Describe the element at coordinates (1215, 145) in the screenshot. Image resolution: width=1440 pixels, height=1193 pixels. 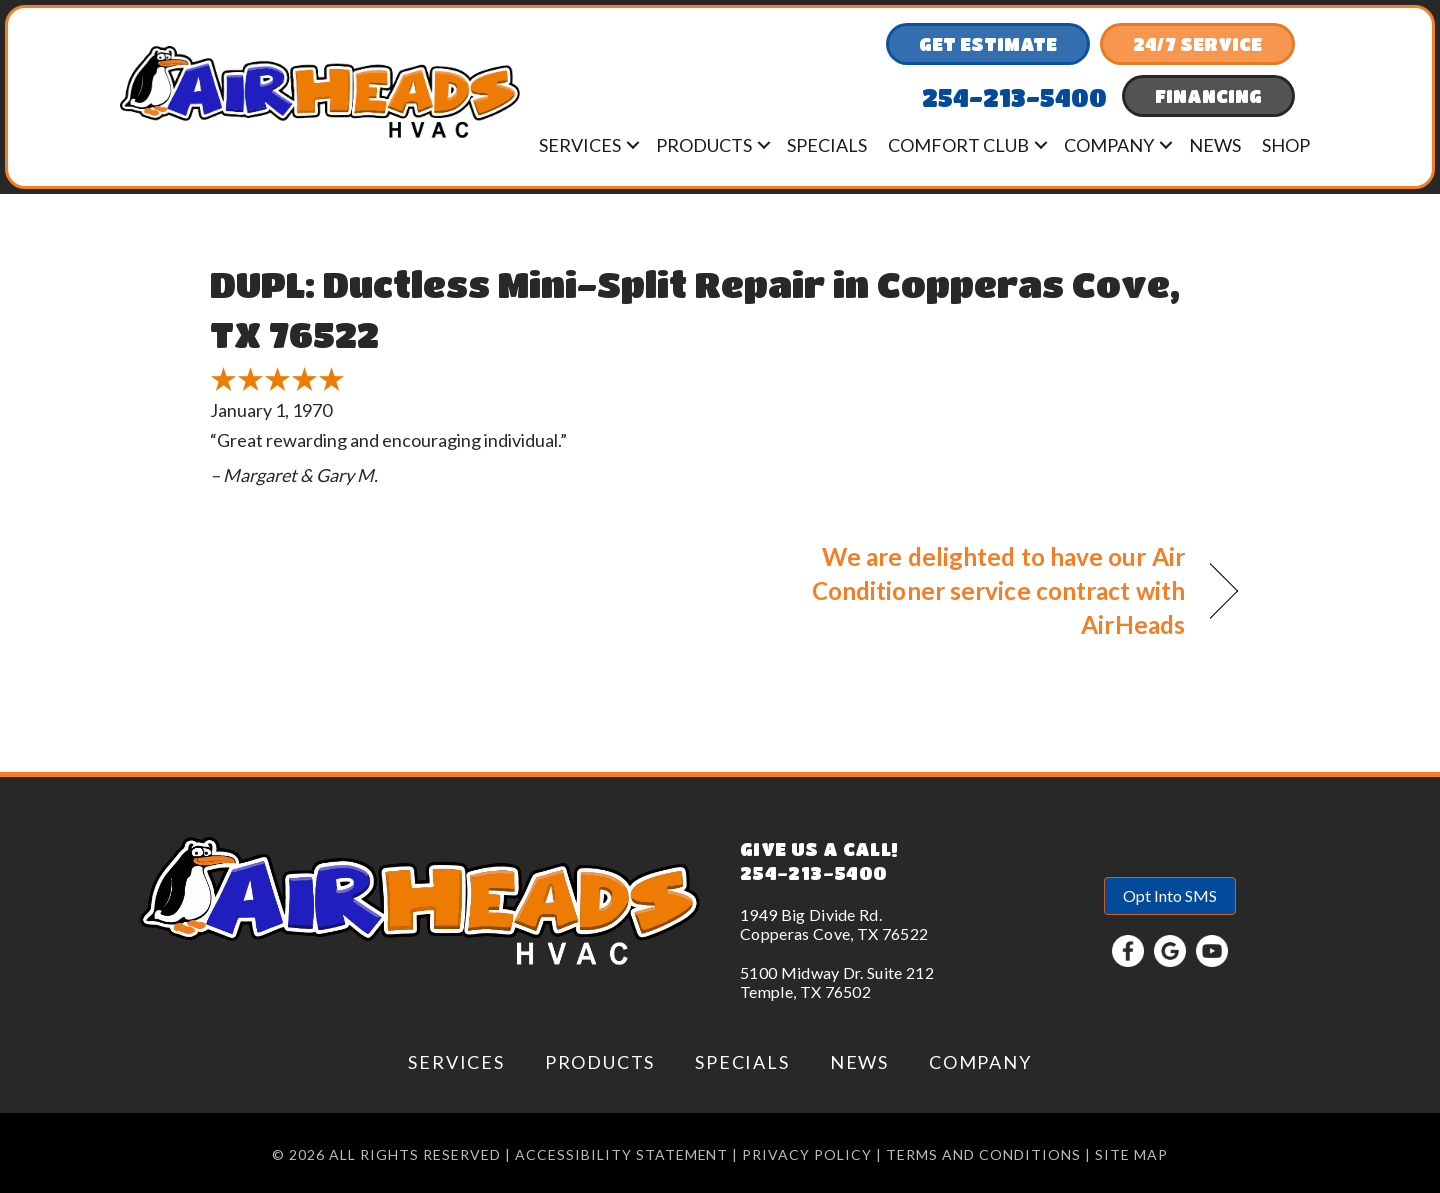
I see `News` at that location.